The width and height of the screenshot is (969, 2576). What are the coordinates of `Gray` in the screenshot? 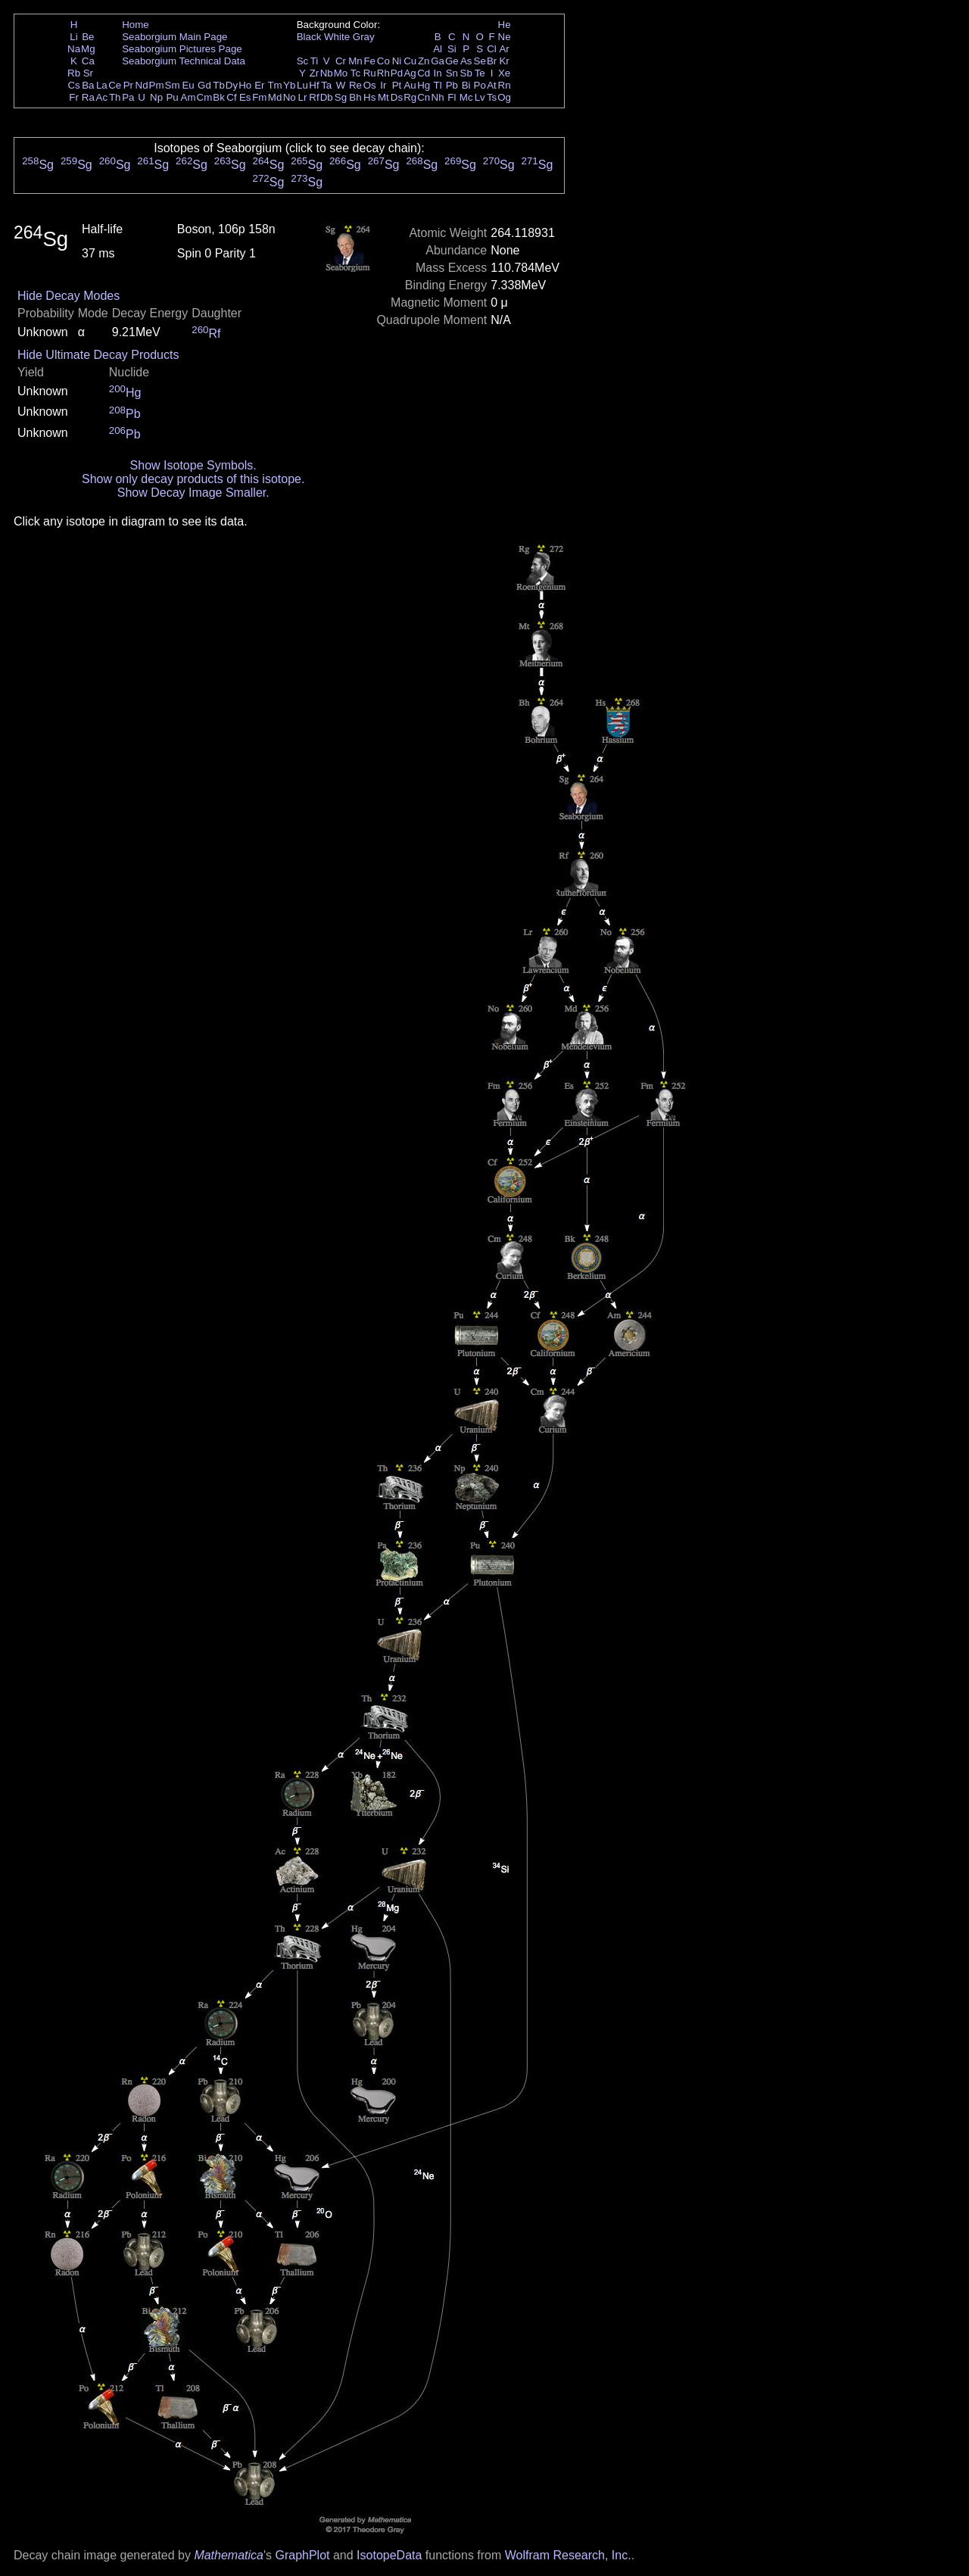 It's located at (364, 36).